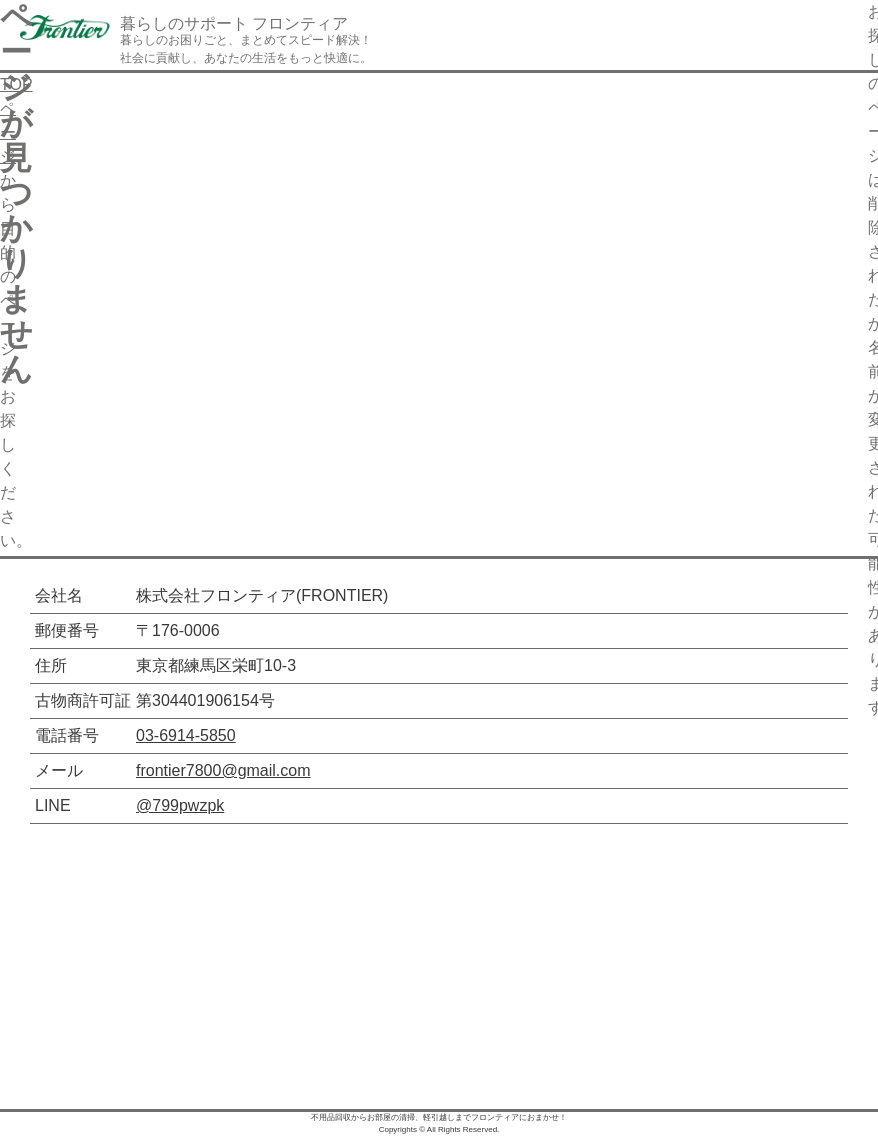  Describe the element at coordinates (186, 735) in the screenshot. I see `03-6914-5850` at that location.